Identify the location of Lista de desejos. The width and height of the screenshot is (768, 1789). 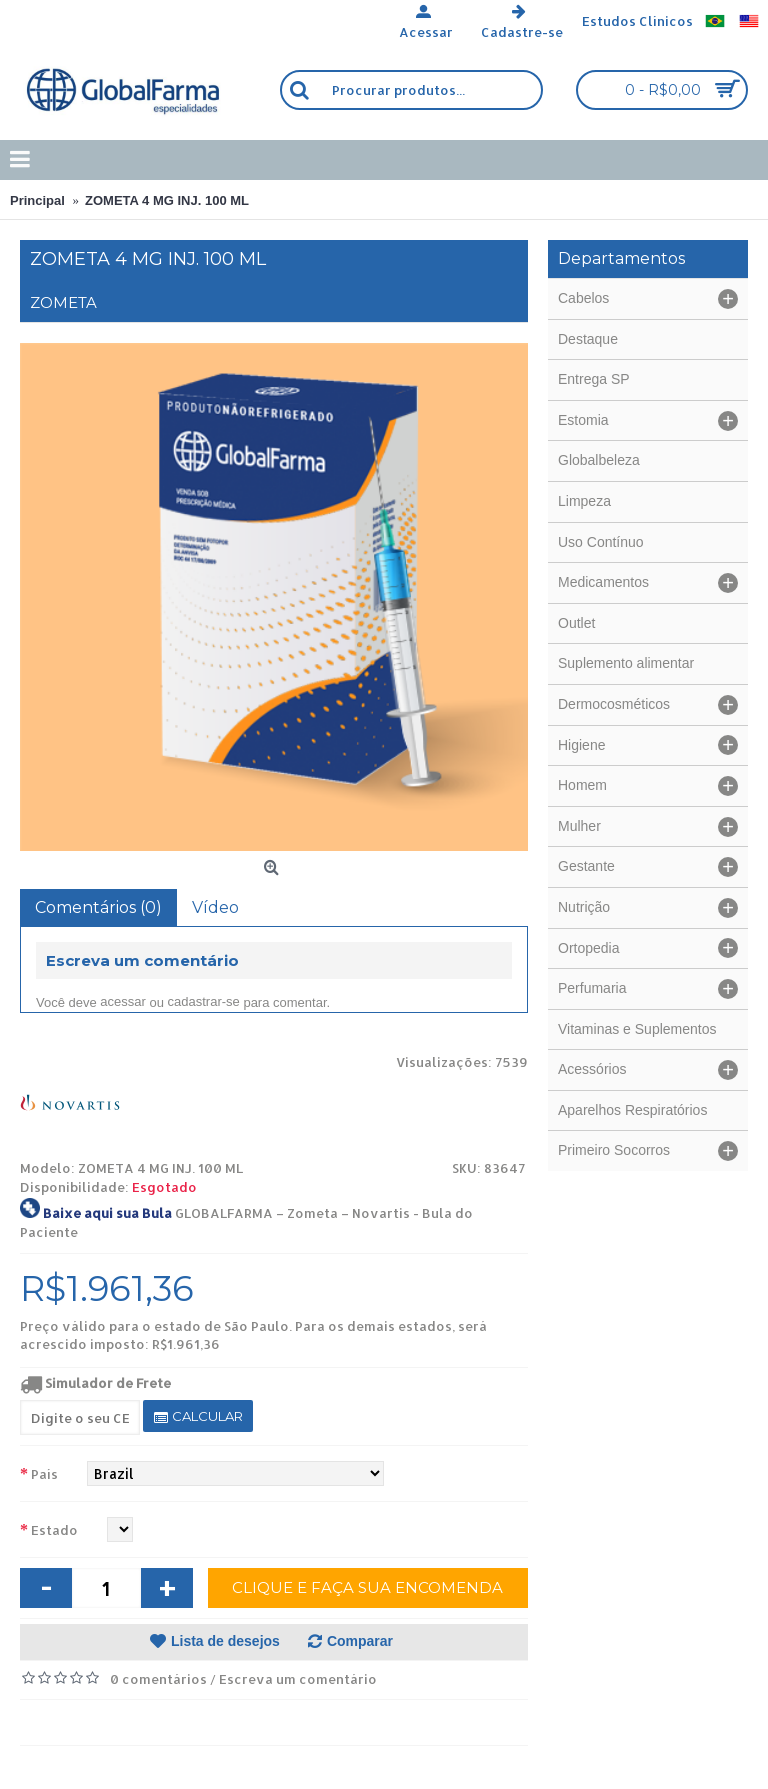
(225, 1641).